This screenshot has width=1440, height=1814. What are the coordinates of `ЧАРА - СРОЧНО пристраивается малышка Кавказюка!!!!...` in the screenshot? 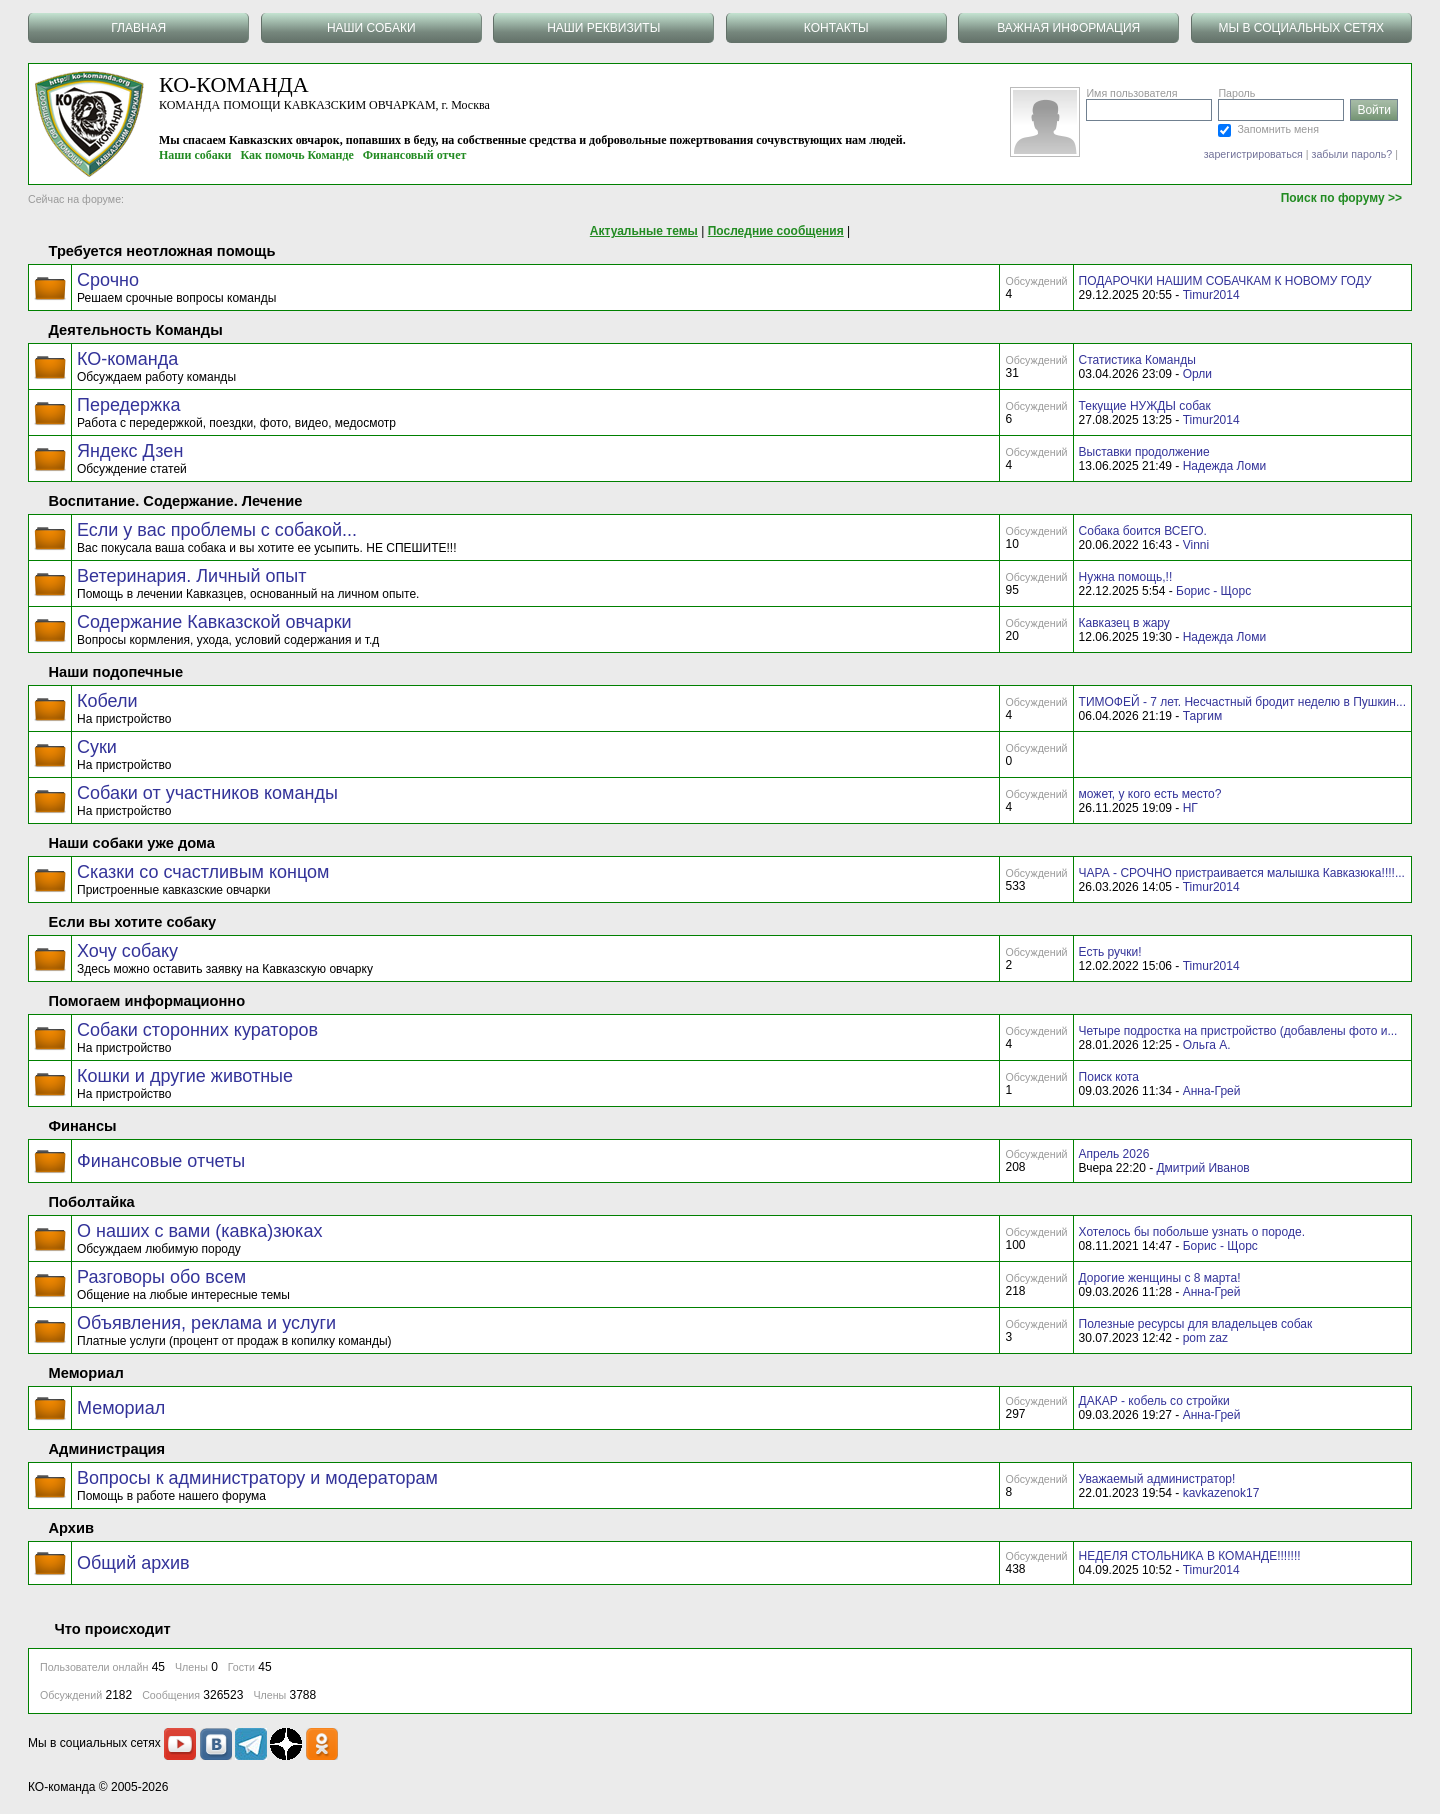 It's located at (1242, 873).